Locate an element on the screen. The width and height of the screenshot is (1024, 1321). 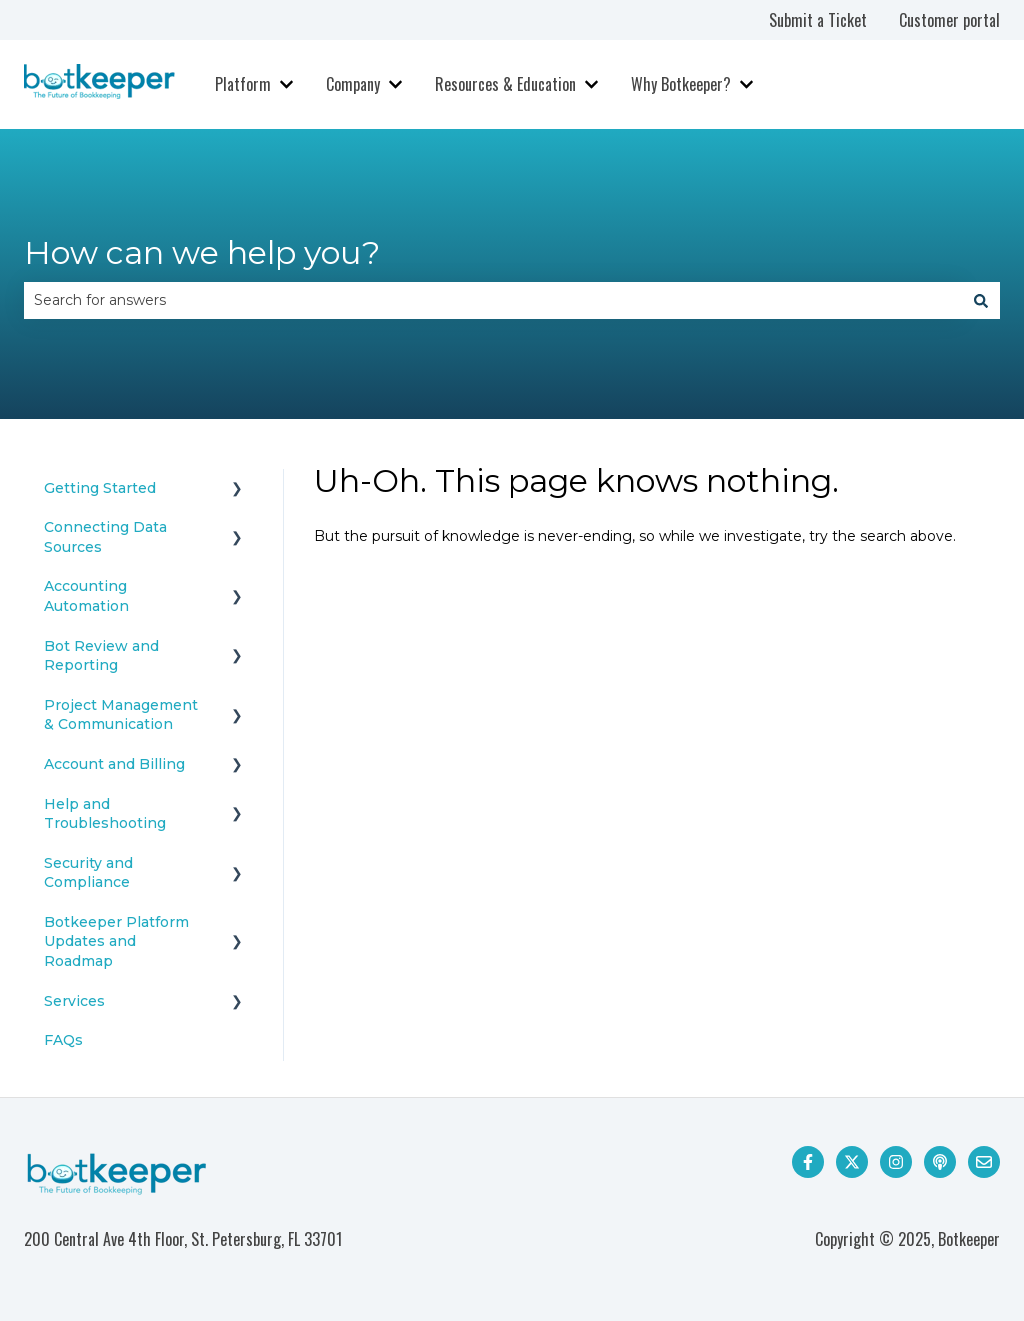
Getting Started [menuitem] is located at coordinates (100, 488).